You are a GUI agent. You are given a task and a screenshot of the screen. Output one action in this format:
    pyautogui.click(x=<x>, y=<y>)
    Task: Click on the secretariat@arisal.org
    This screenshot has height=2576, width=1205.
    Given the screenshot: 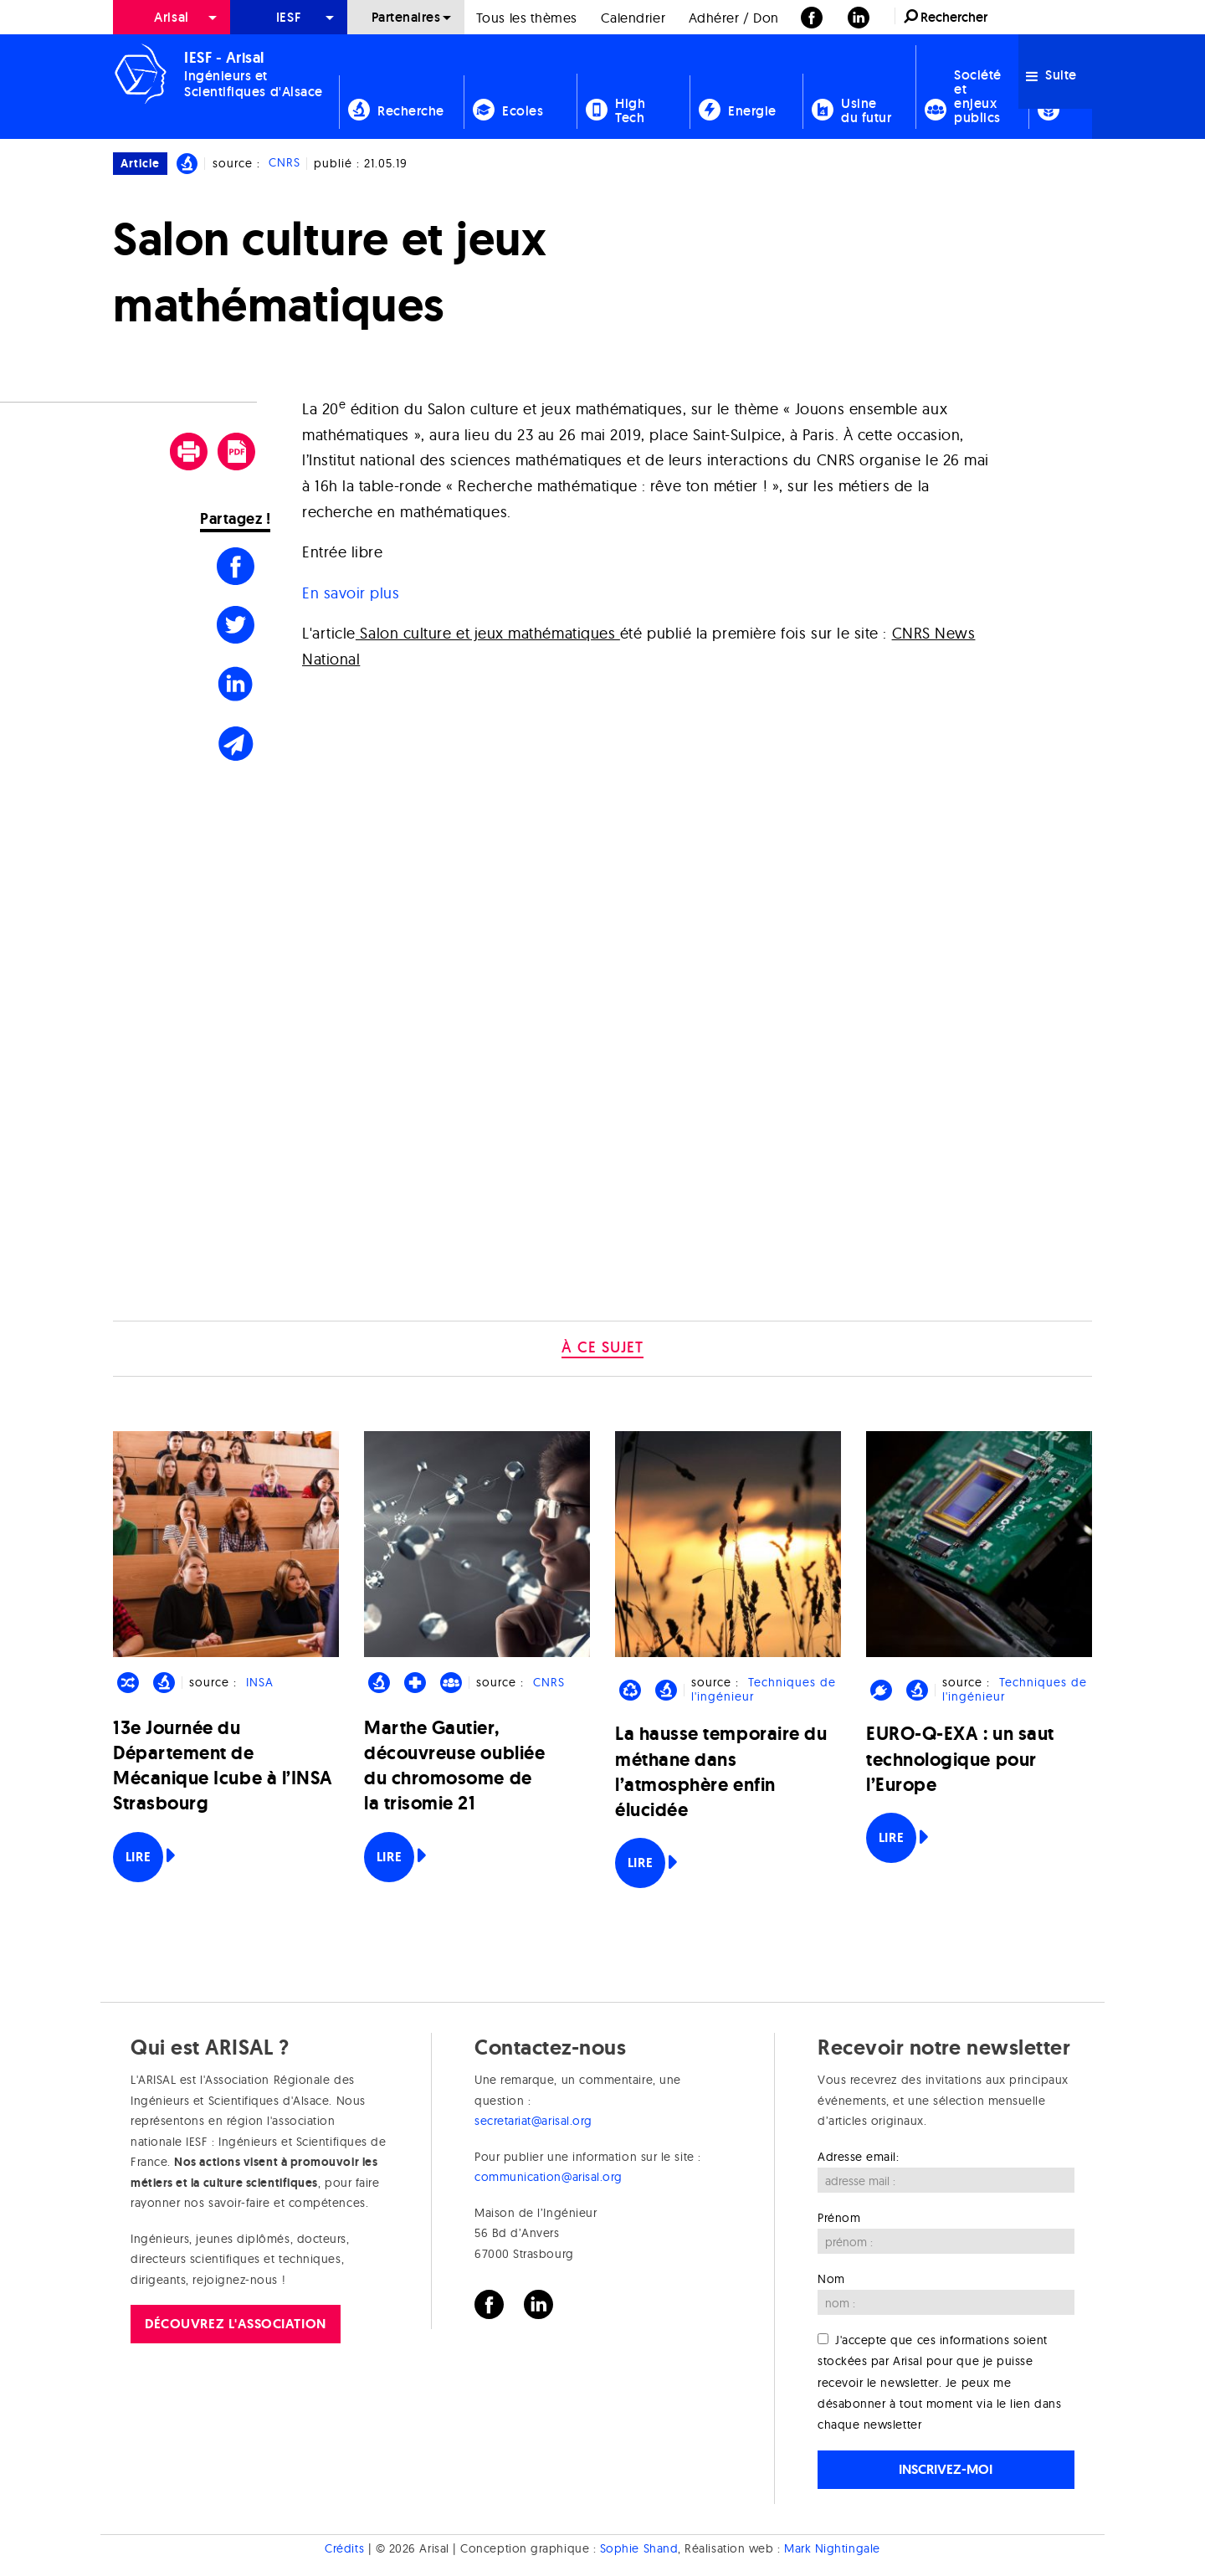 What is the action you would take?
    pyautogui.click(x=533, y=2120)
    